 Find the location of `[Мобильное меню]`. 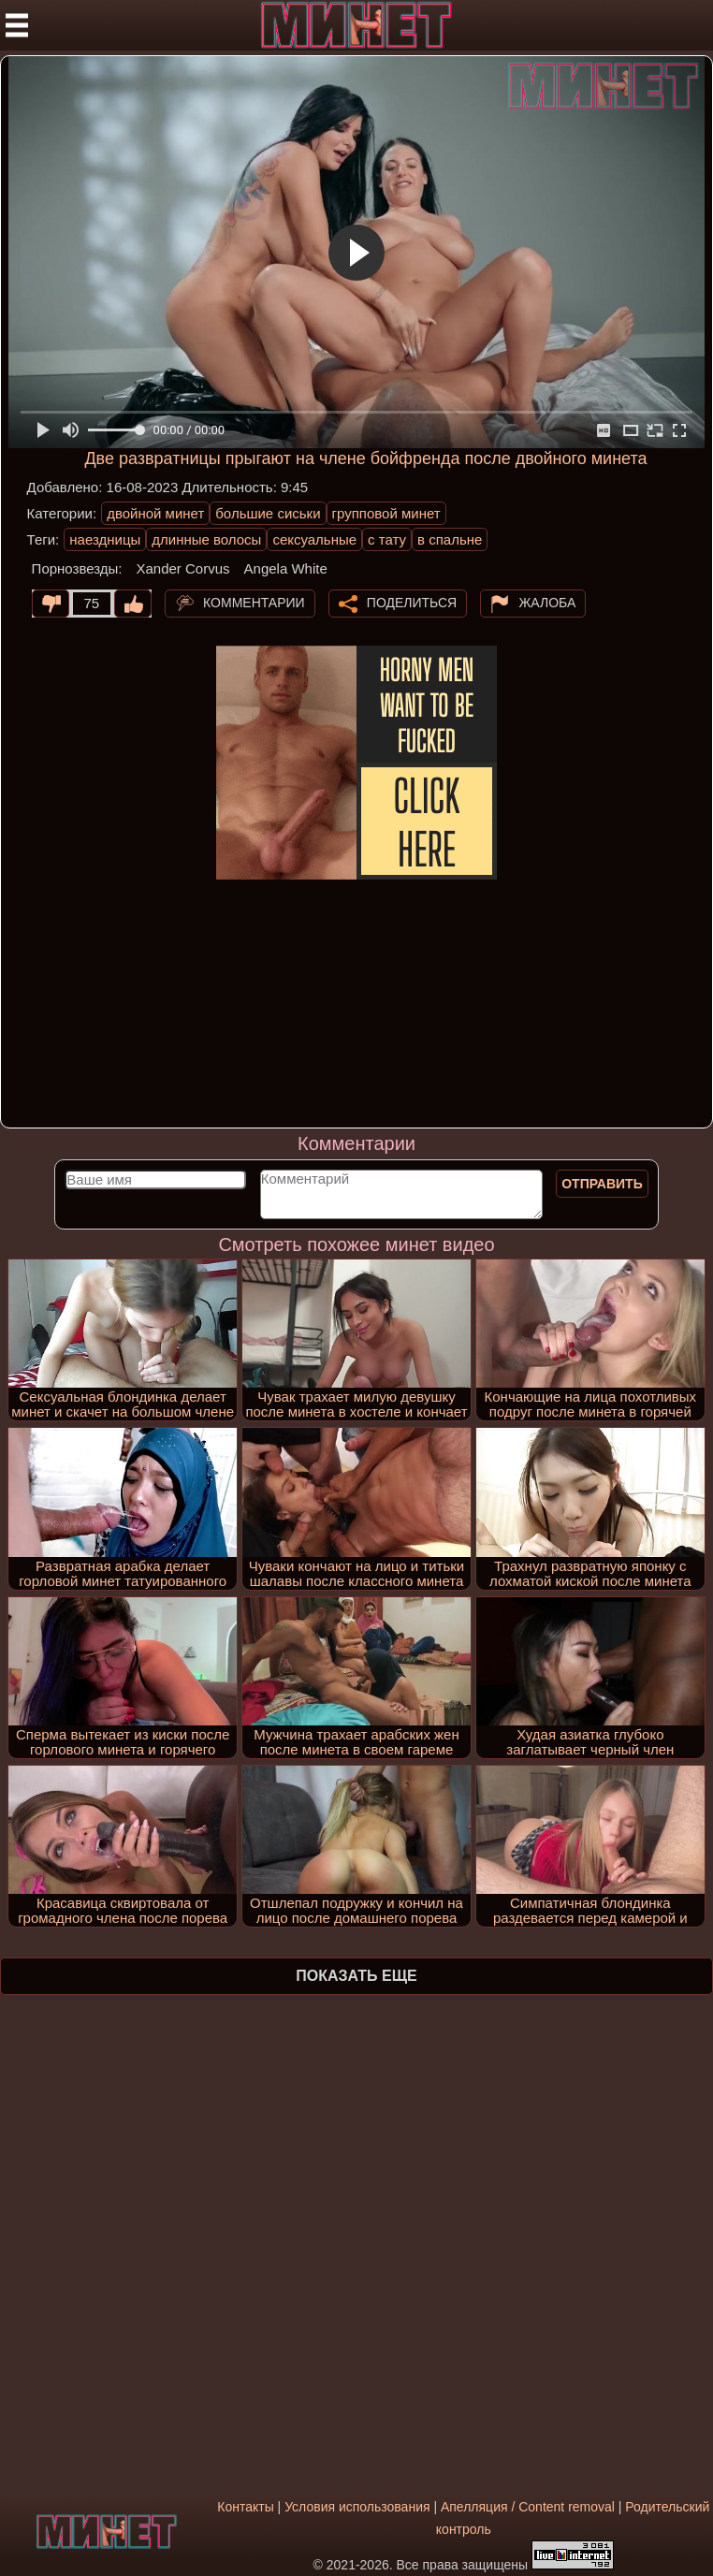

[Мобильное меню] is located at coordinates (17, 25).